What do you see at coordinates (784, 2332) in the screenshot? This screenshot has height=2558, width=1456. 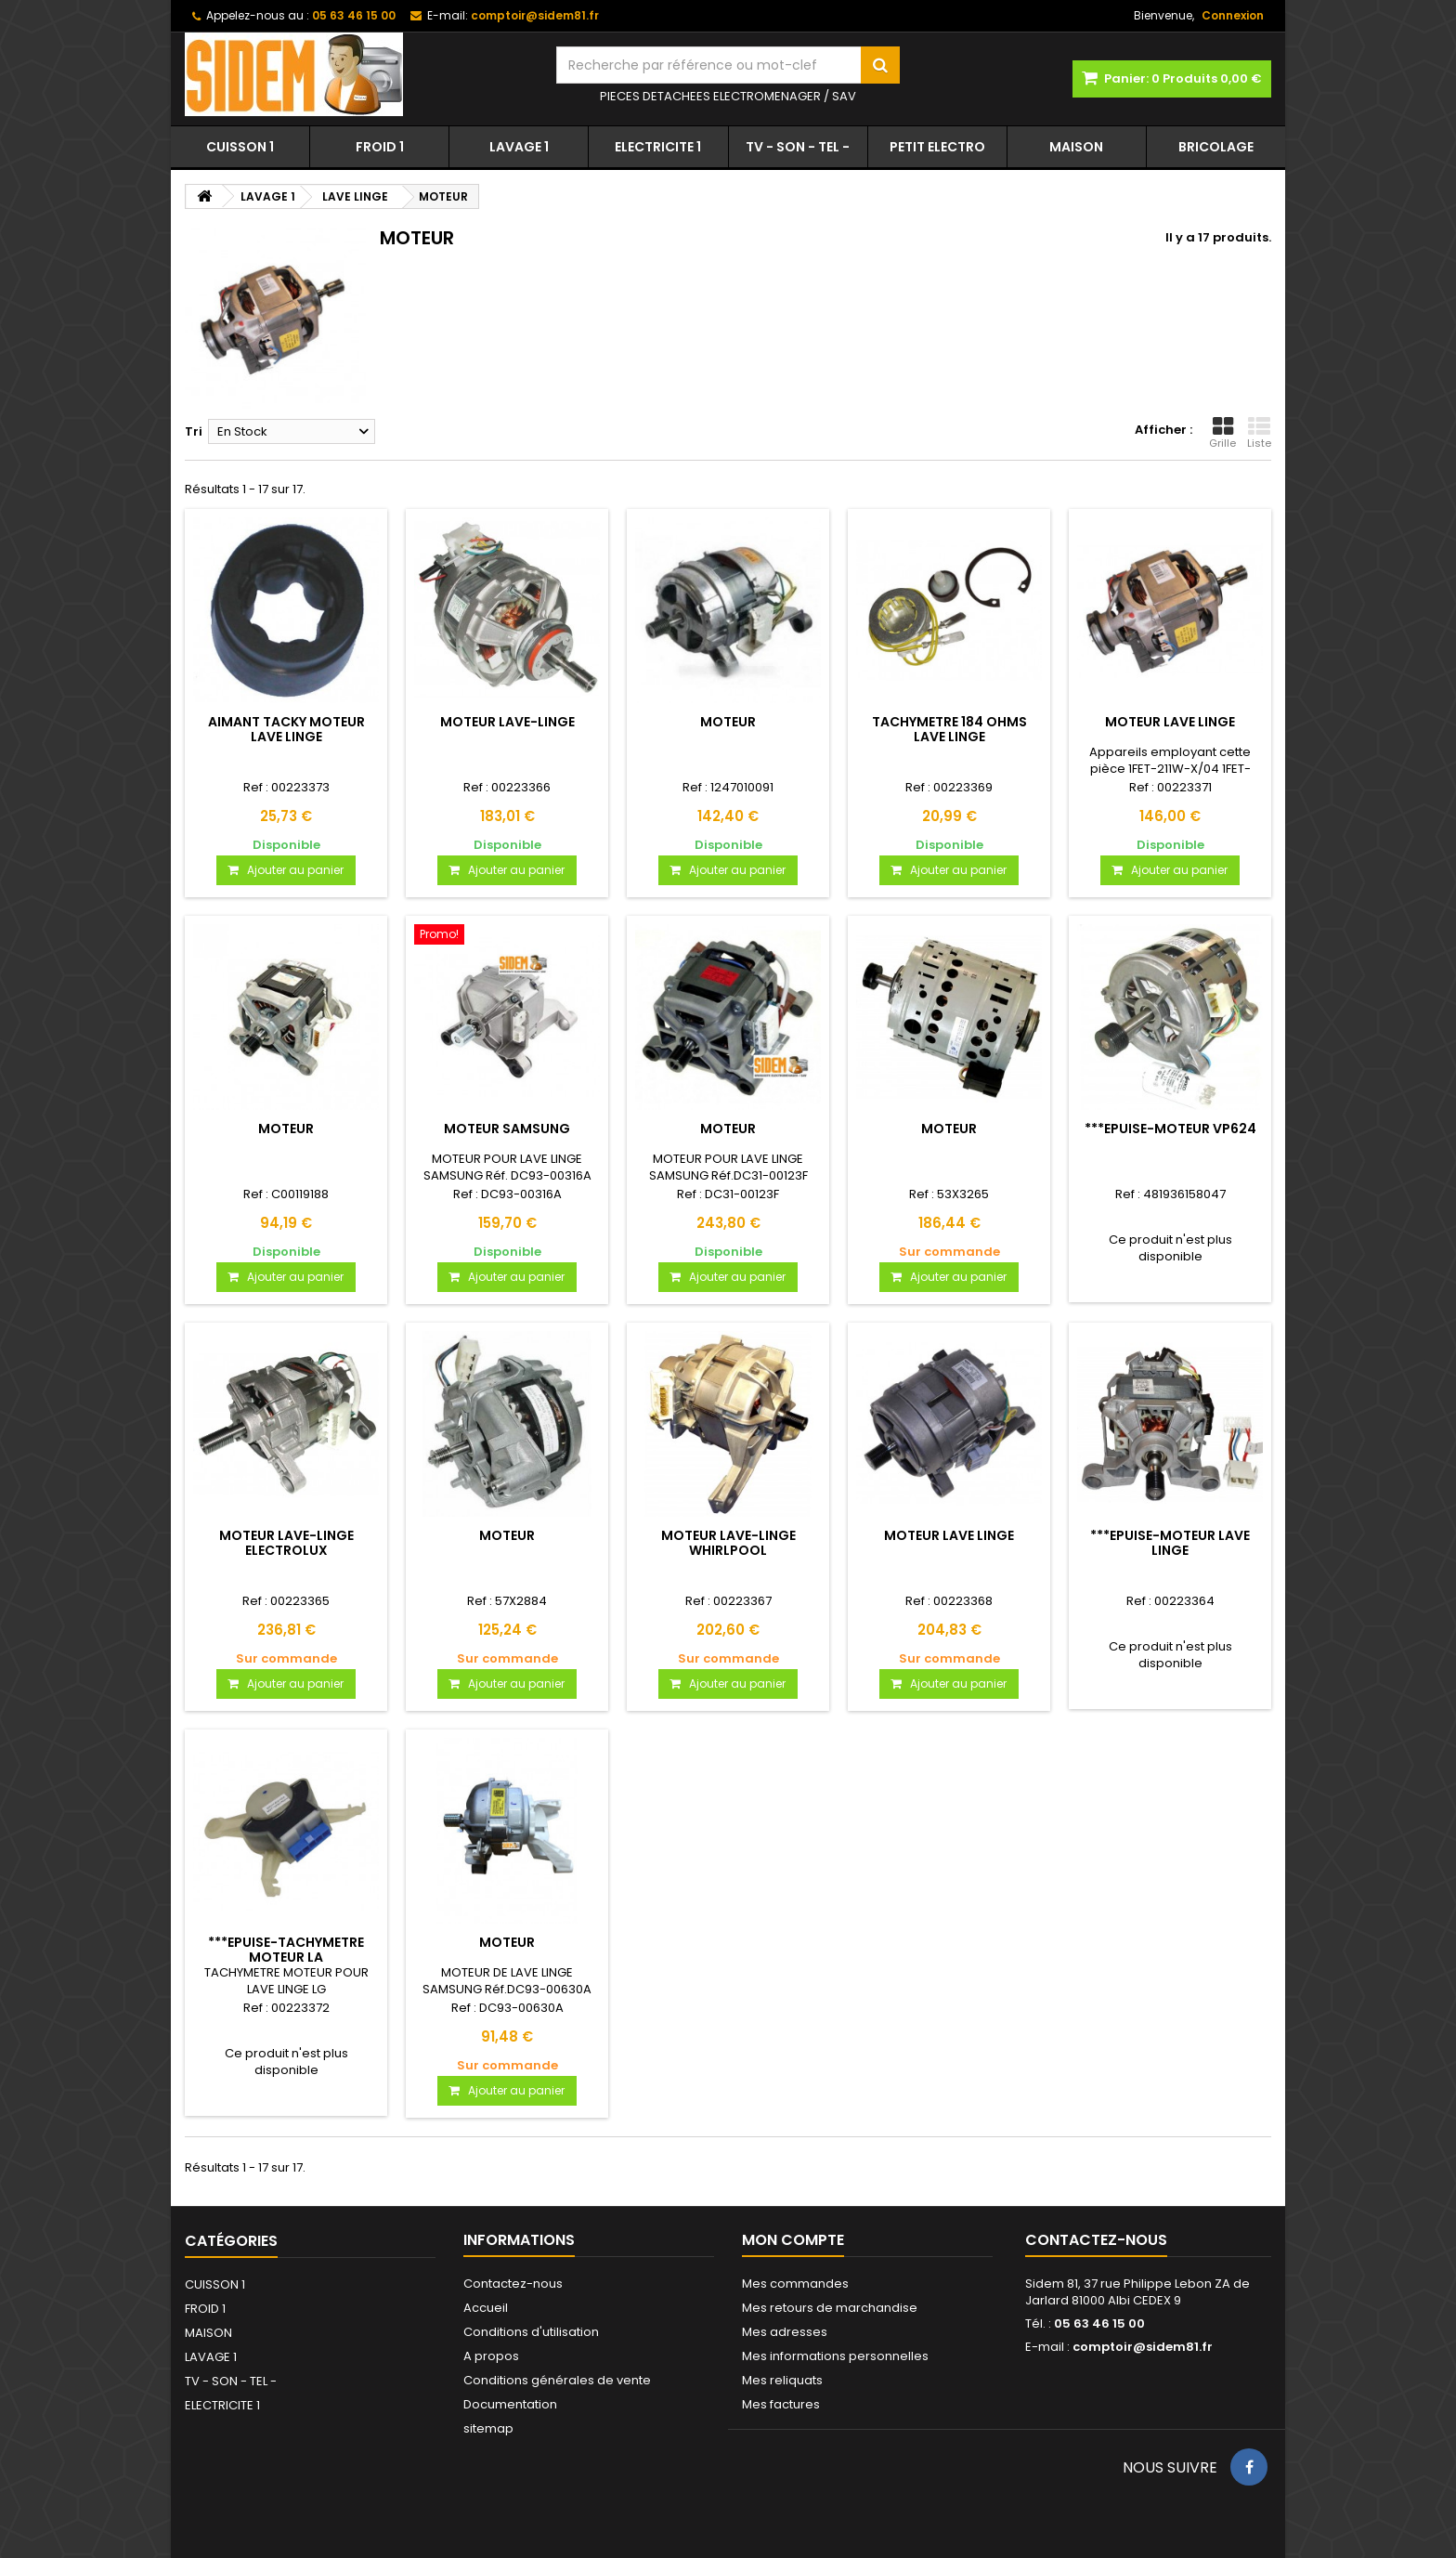 I see `Mes adresses` at bounding box center [784, 2332].